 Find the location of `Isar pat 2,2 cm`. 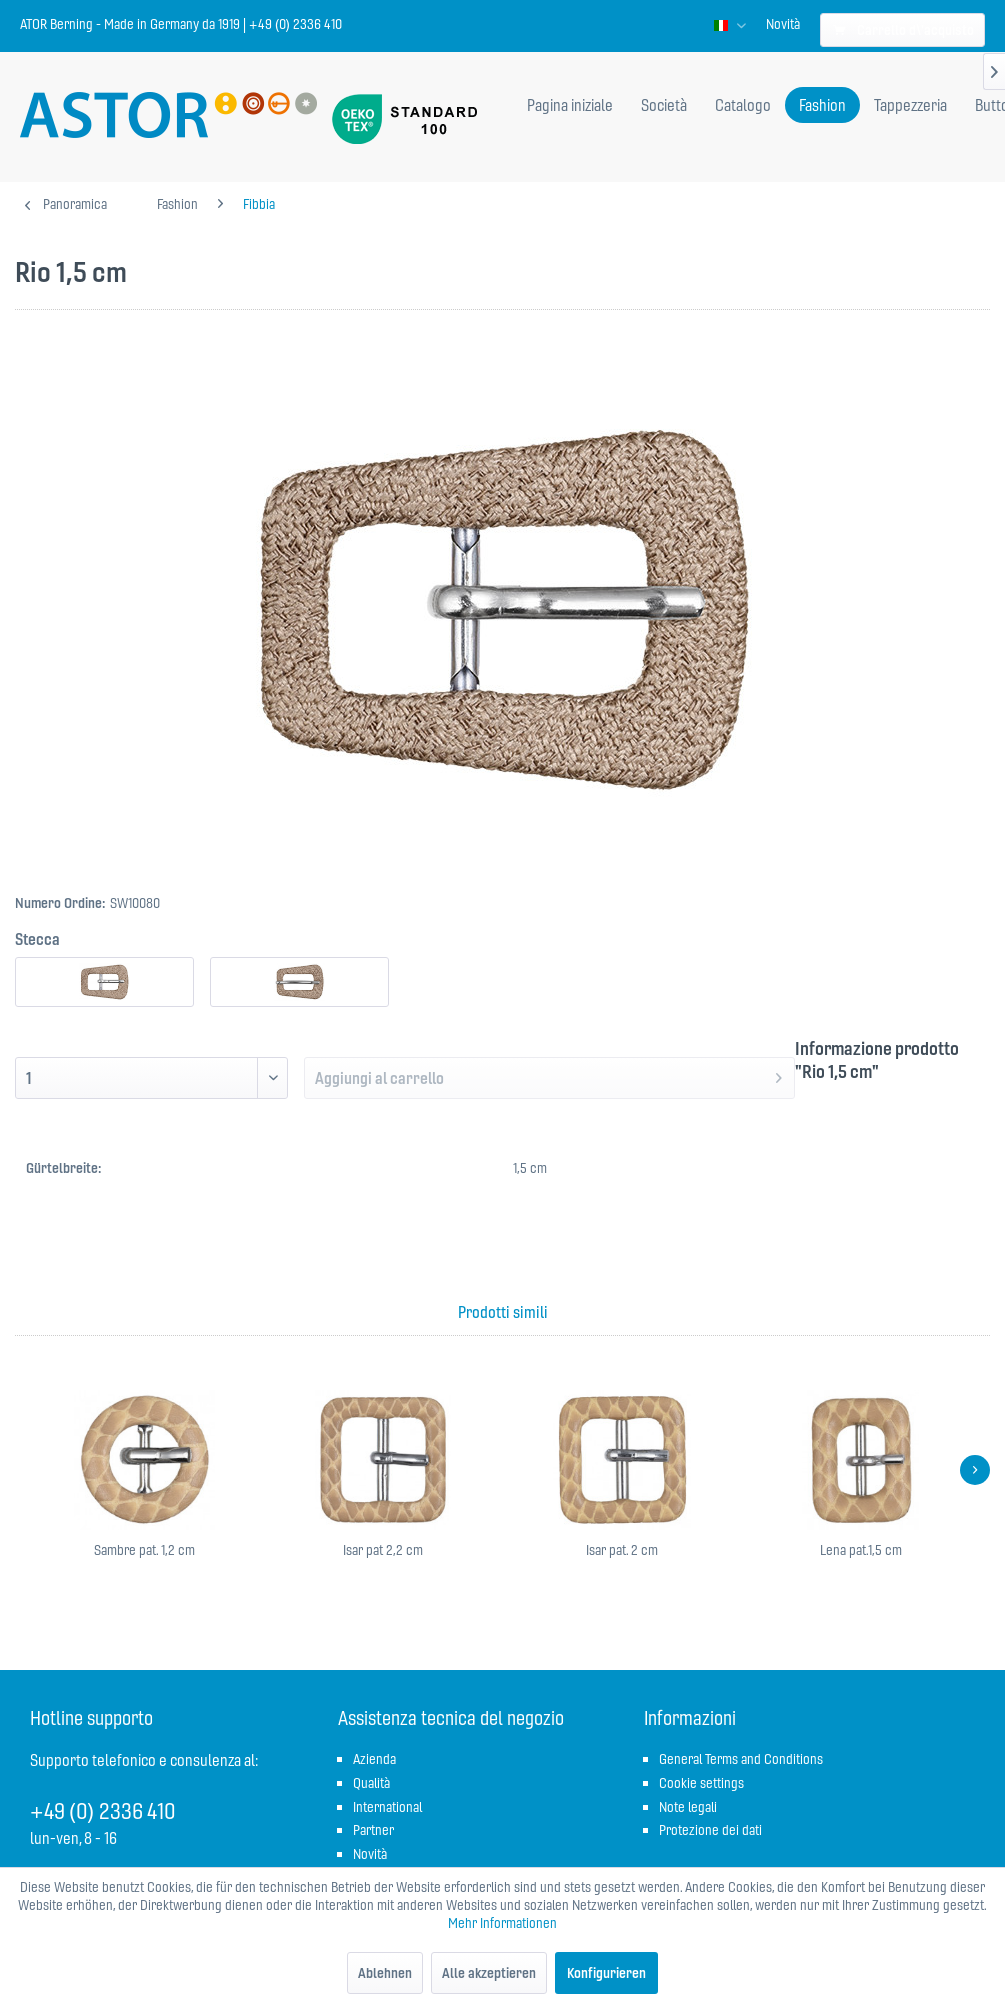

Isar pat 2,2 cm is located at coordinates (383, 1550).